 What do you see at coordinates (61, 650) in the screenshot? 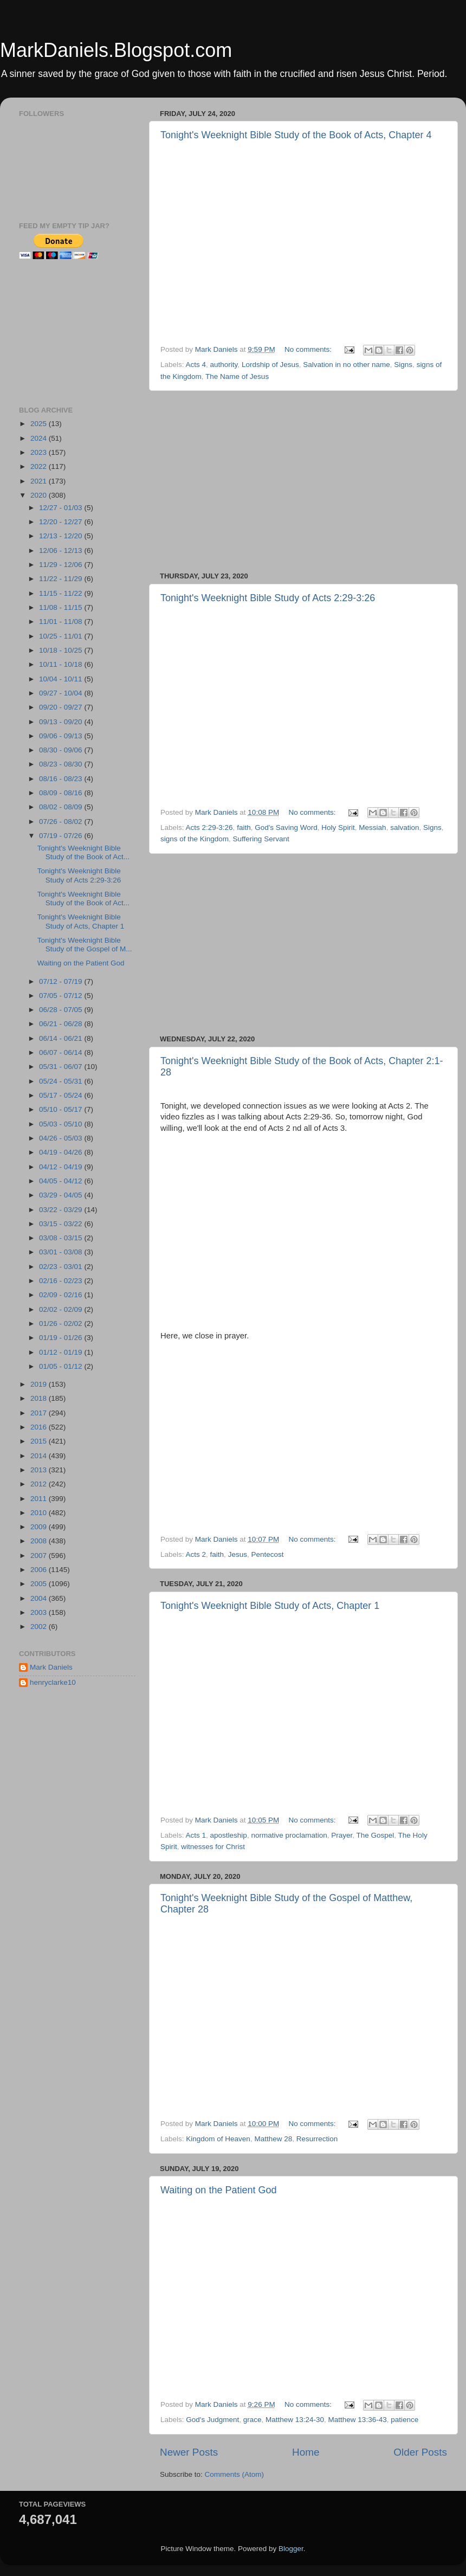
I see `10/18 - 10/25` at bounding box center [61, 650].